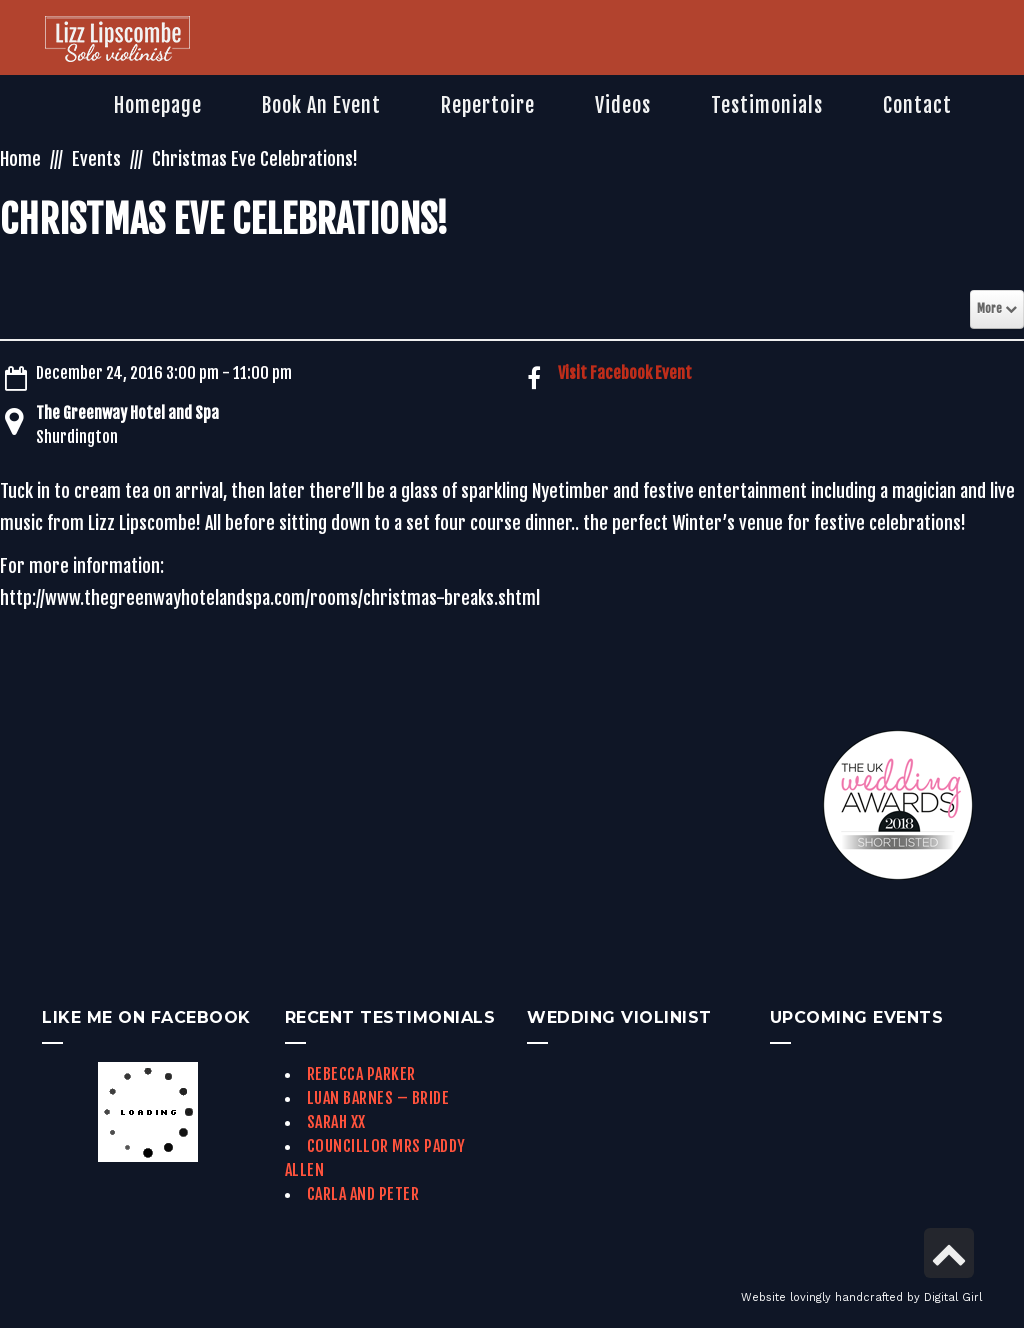 This screenshot has height=1328, width=1024. What do you see at coordinates (953, 1297) in the screenshot?
I see `Digital Girl [link]` at bounding box center [953, 1297].